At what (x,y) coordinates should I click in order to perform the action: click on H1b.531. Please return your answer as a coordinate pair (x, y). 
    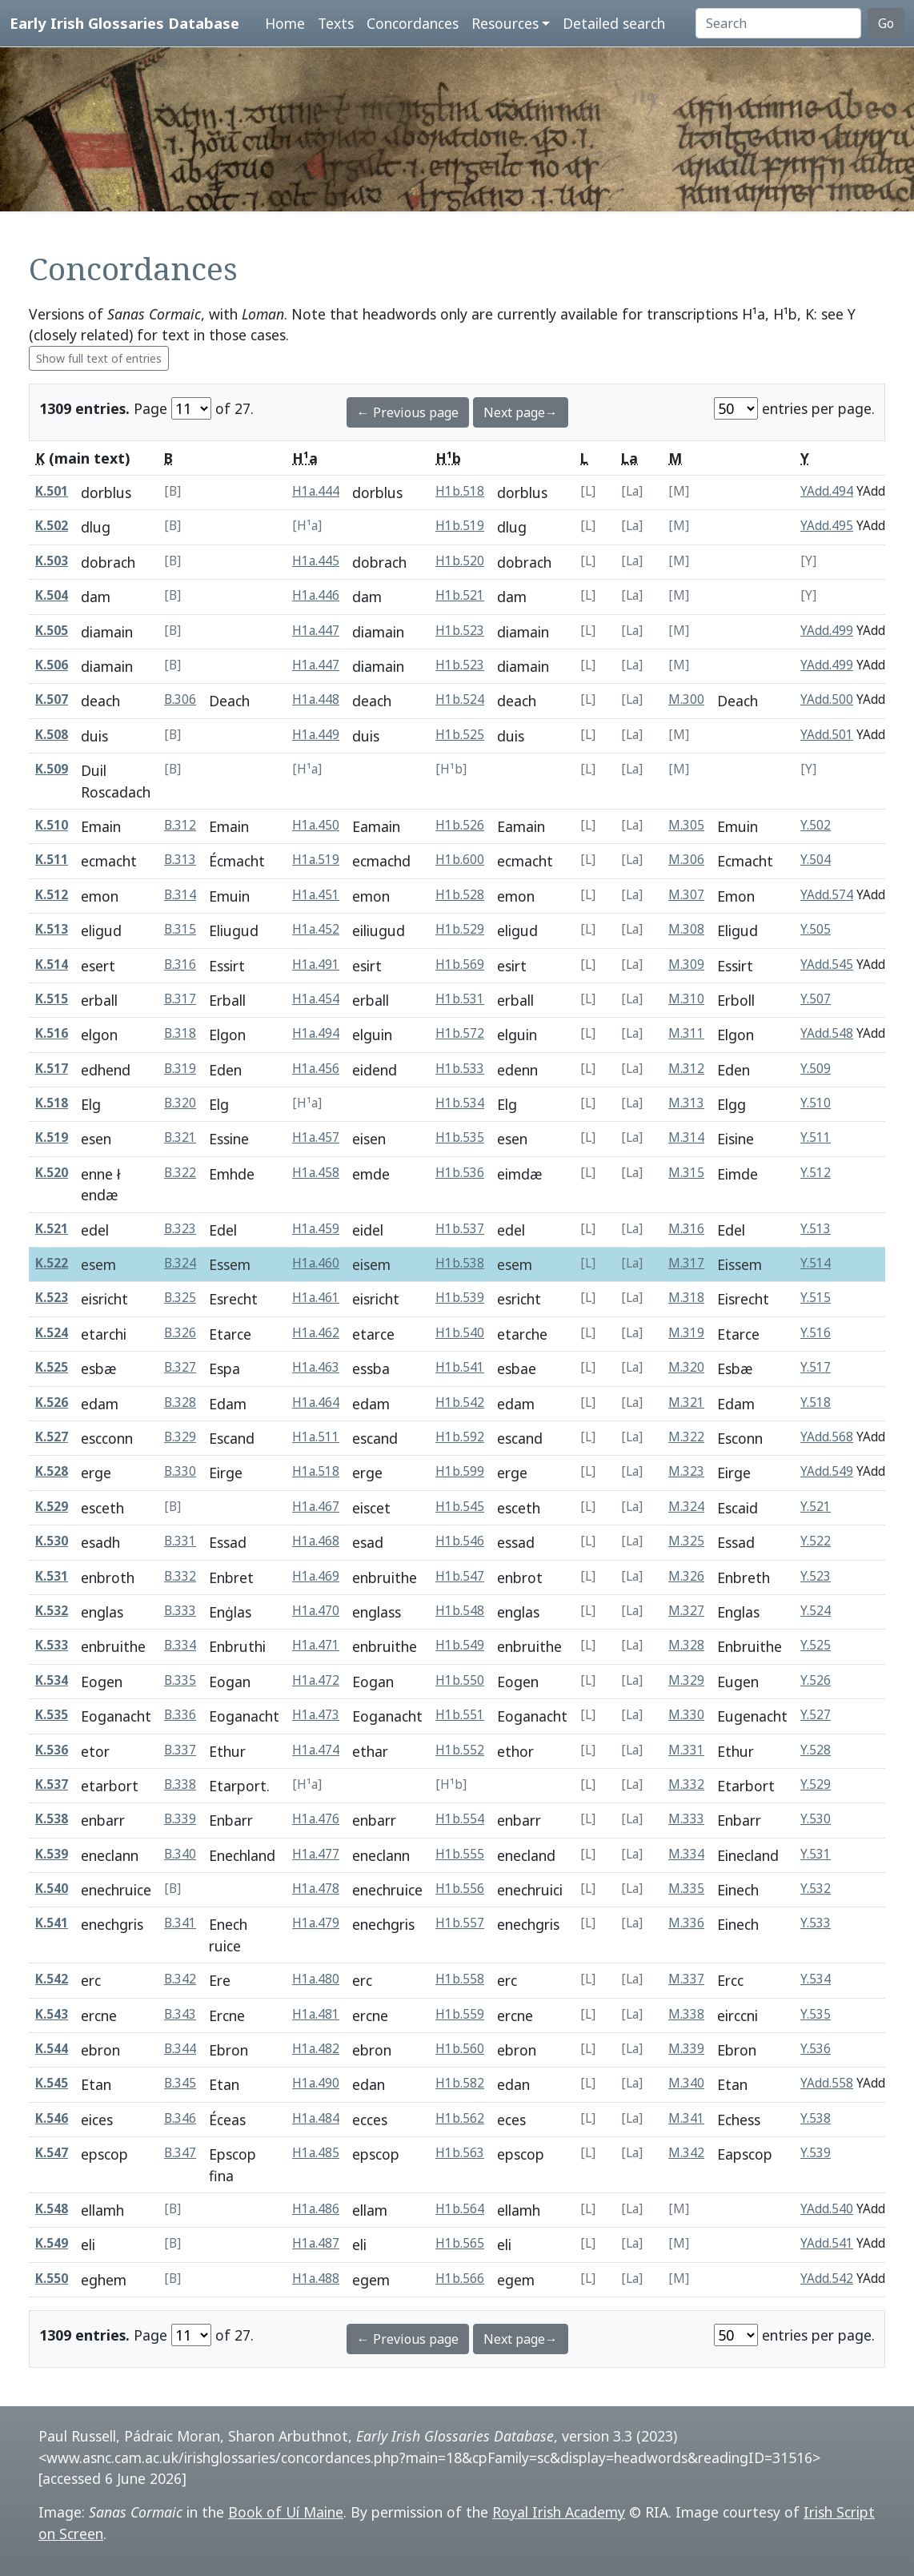
    Looking at the image, I should click on (459, 999).